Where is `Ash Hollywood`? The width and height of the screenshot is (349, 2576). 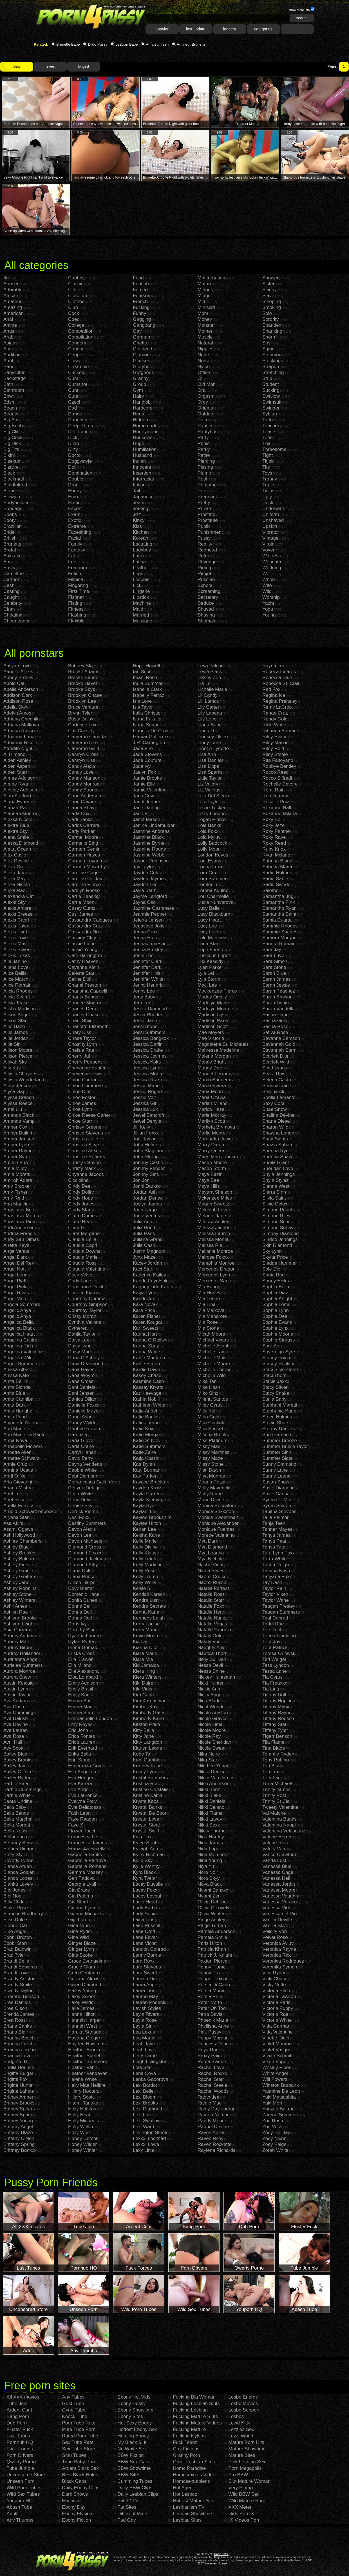
Ash Hollywood is located at coordinates (19, 1535).